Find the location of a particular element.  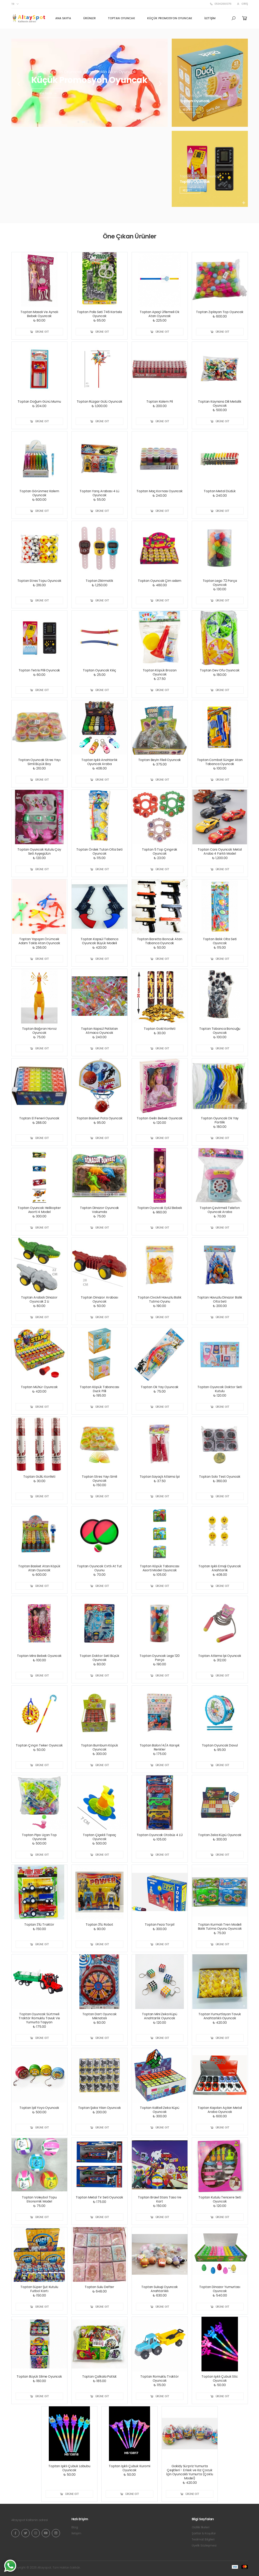

Toptan Şaka Yılan Oyuncak is located at coordinates (99, 2107).